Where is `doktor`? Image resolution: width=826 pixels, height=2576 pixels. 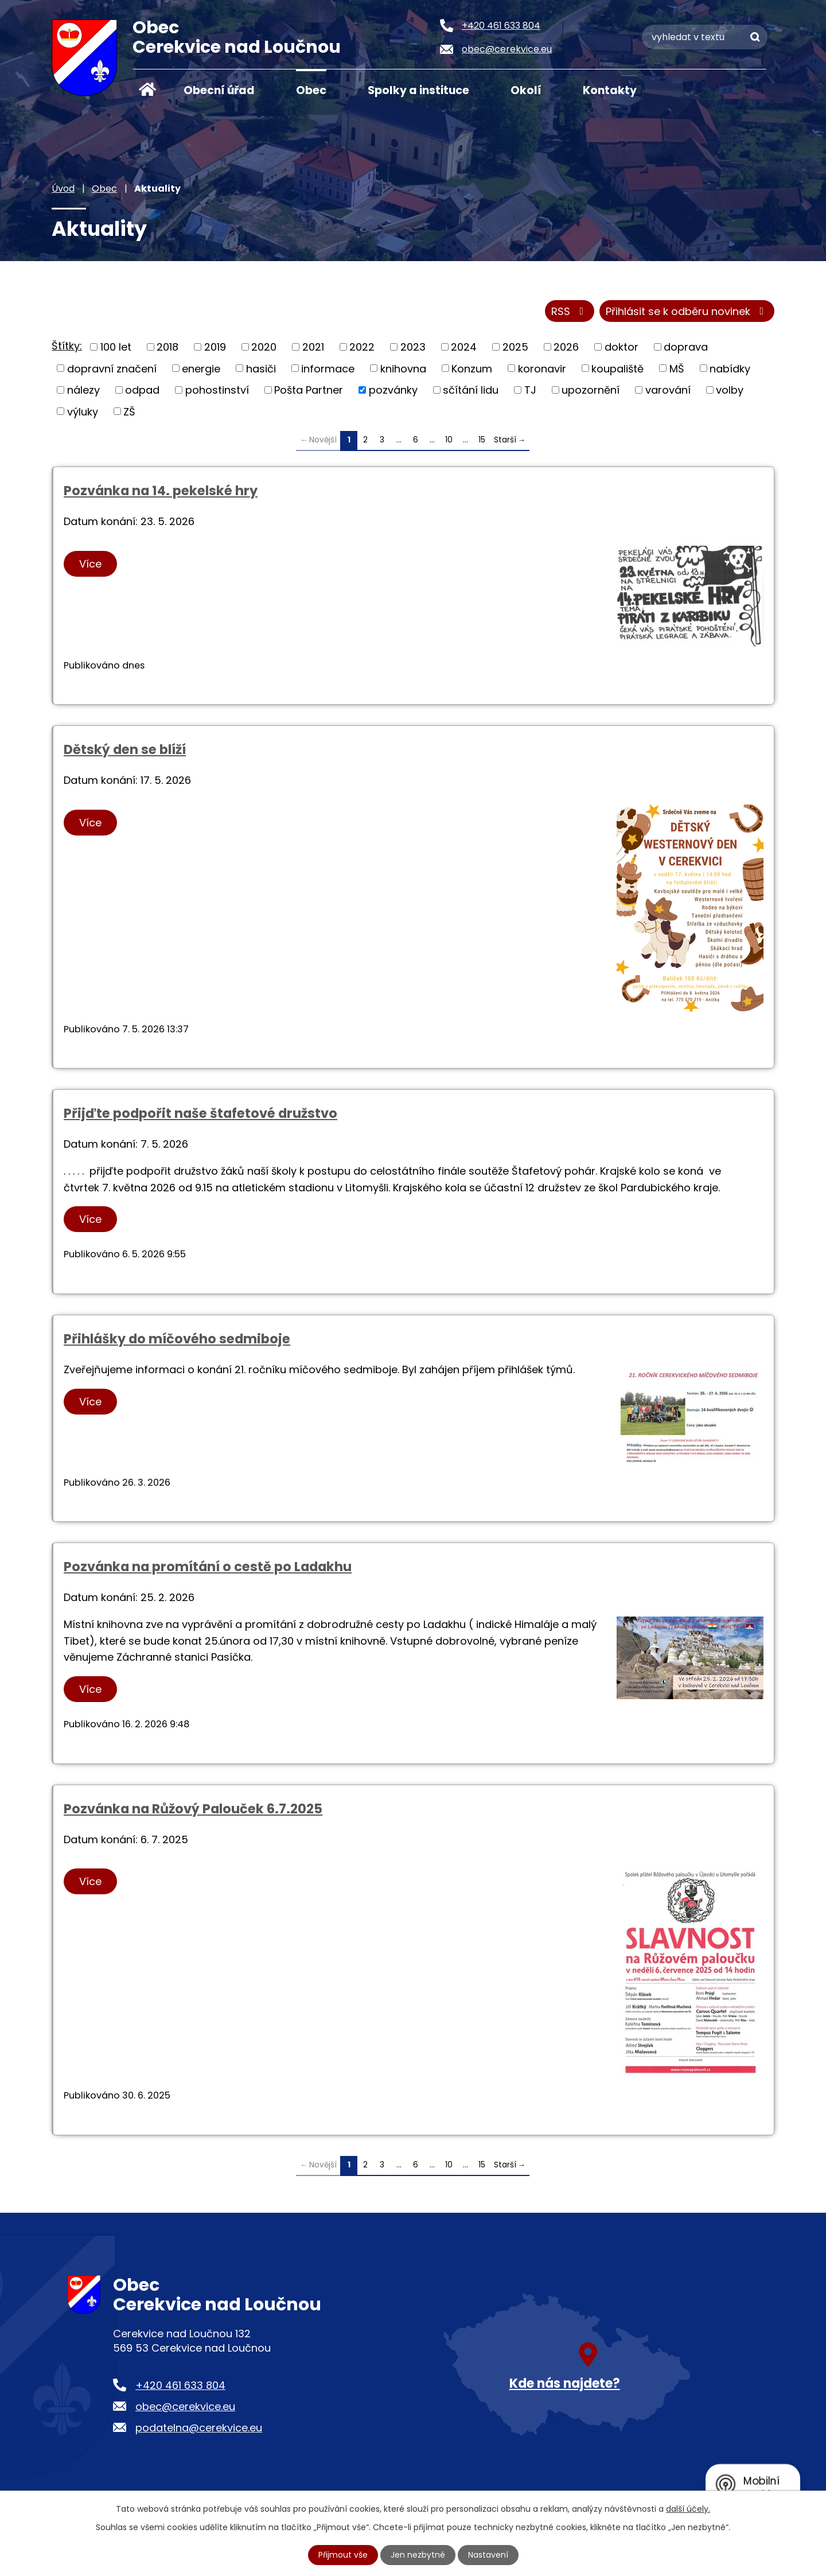 doktor is located at coordinates (621, 347).